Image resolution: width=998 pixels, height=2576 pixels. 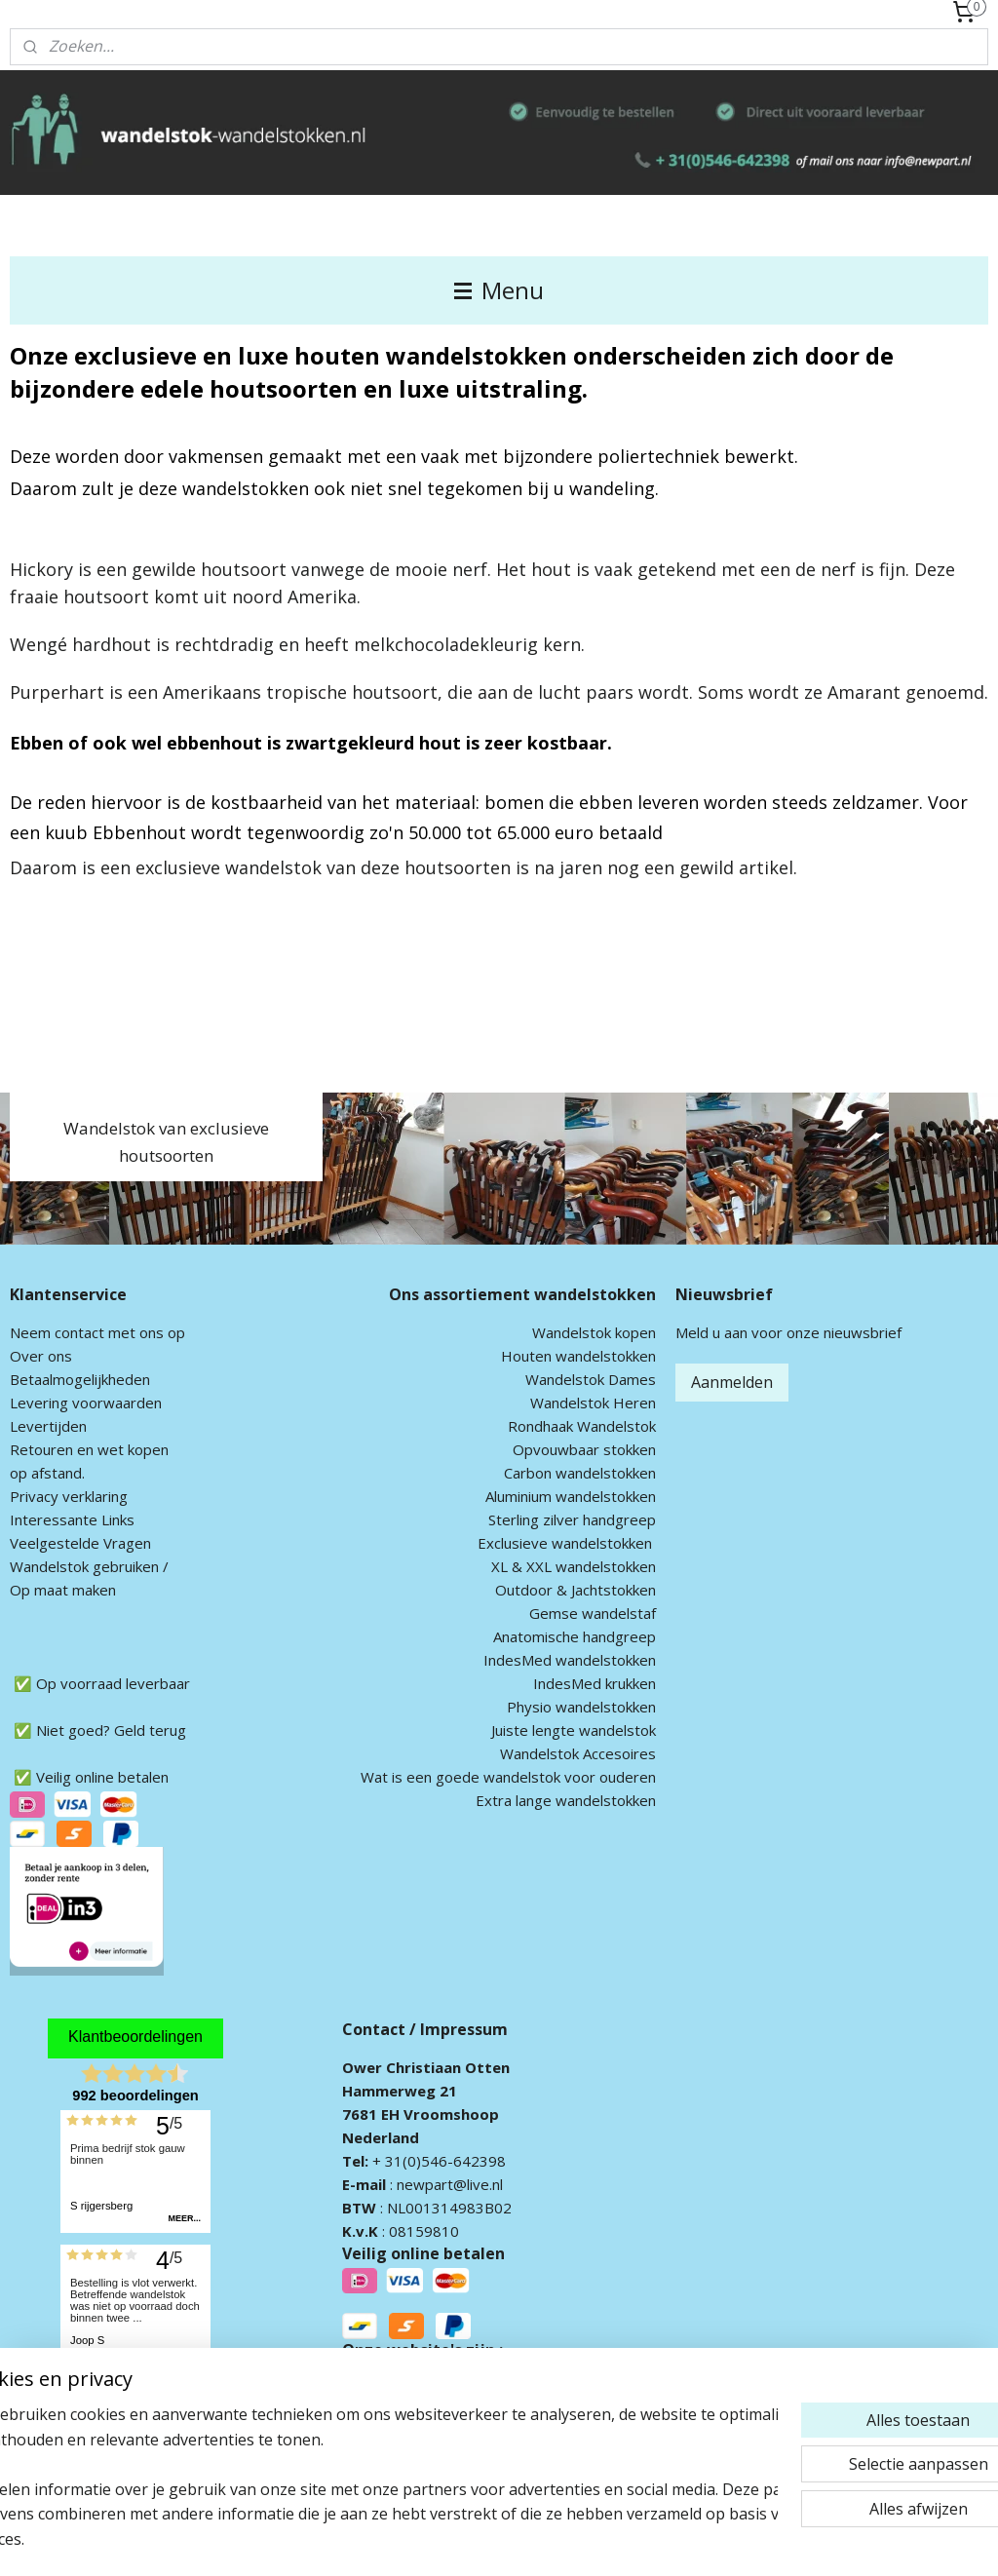 What do you see at coordinates (71, 1566) in the screenshot?
I see `andelstok geb` at bounding box center [71, 1566].